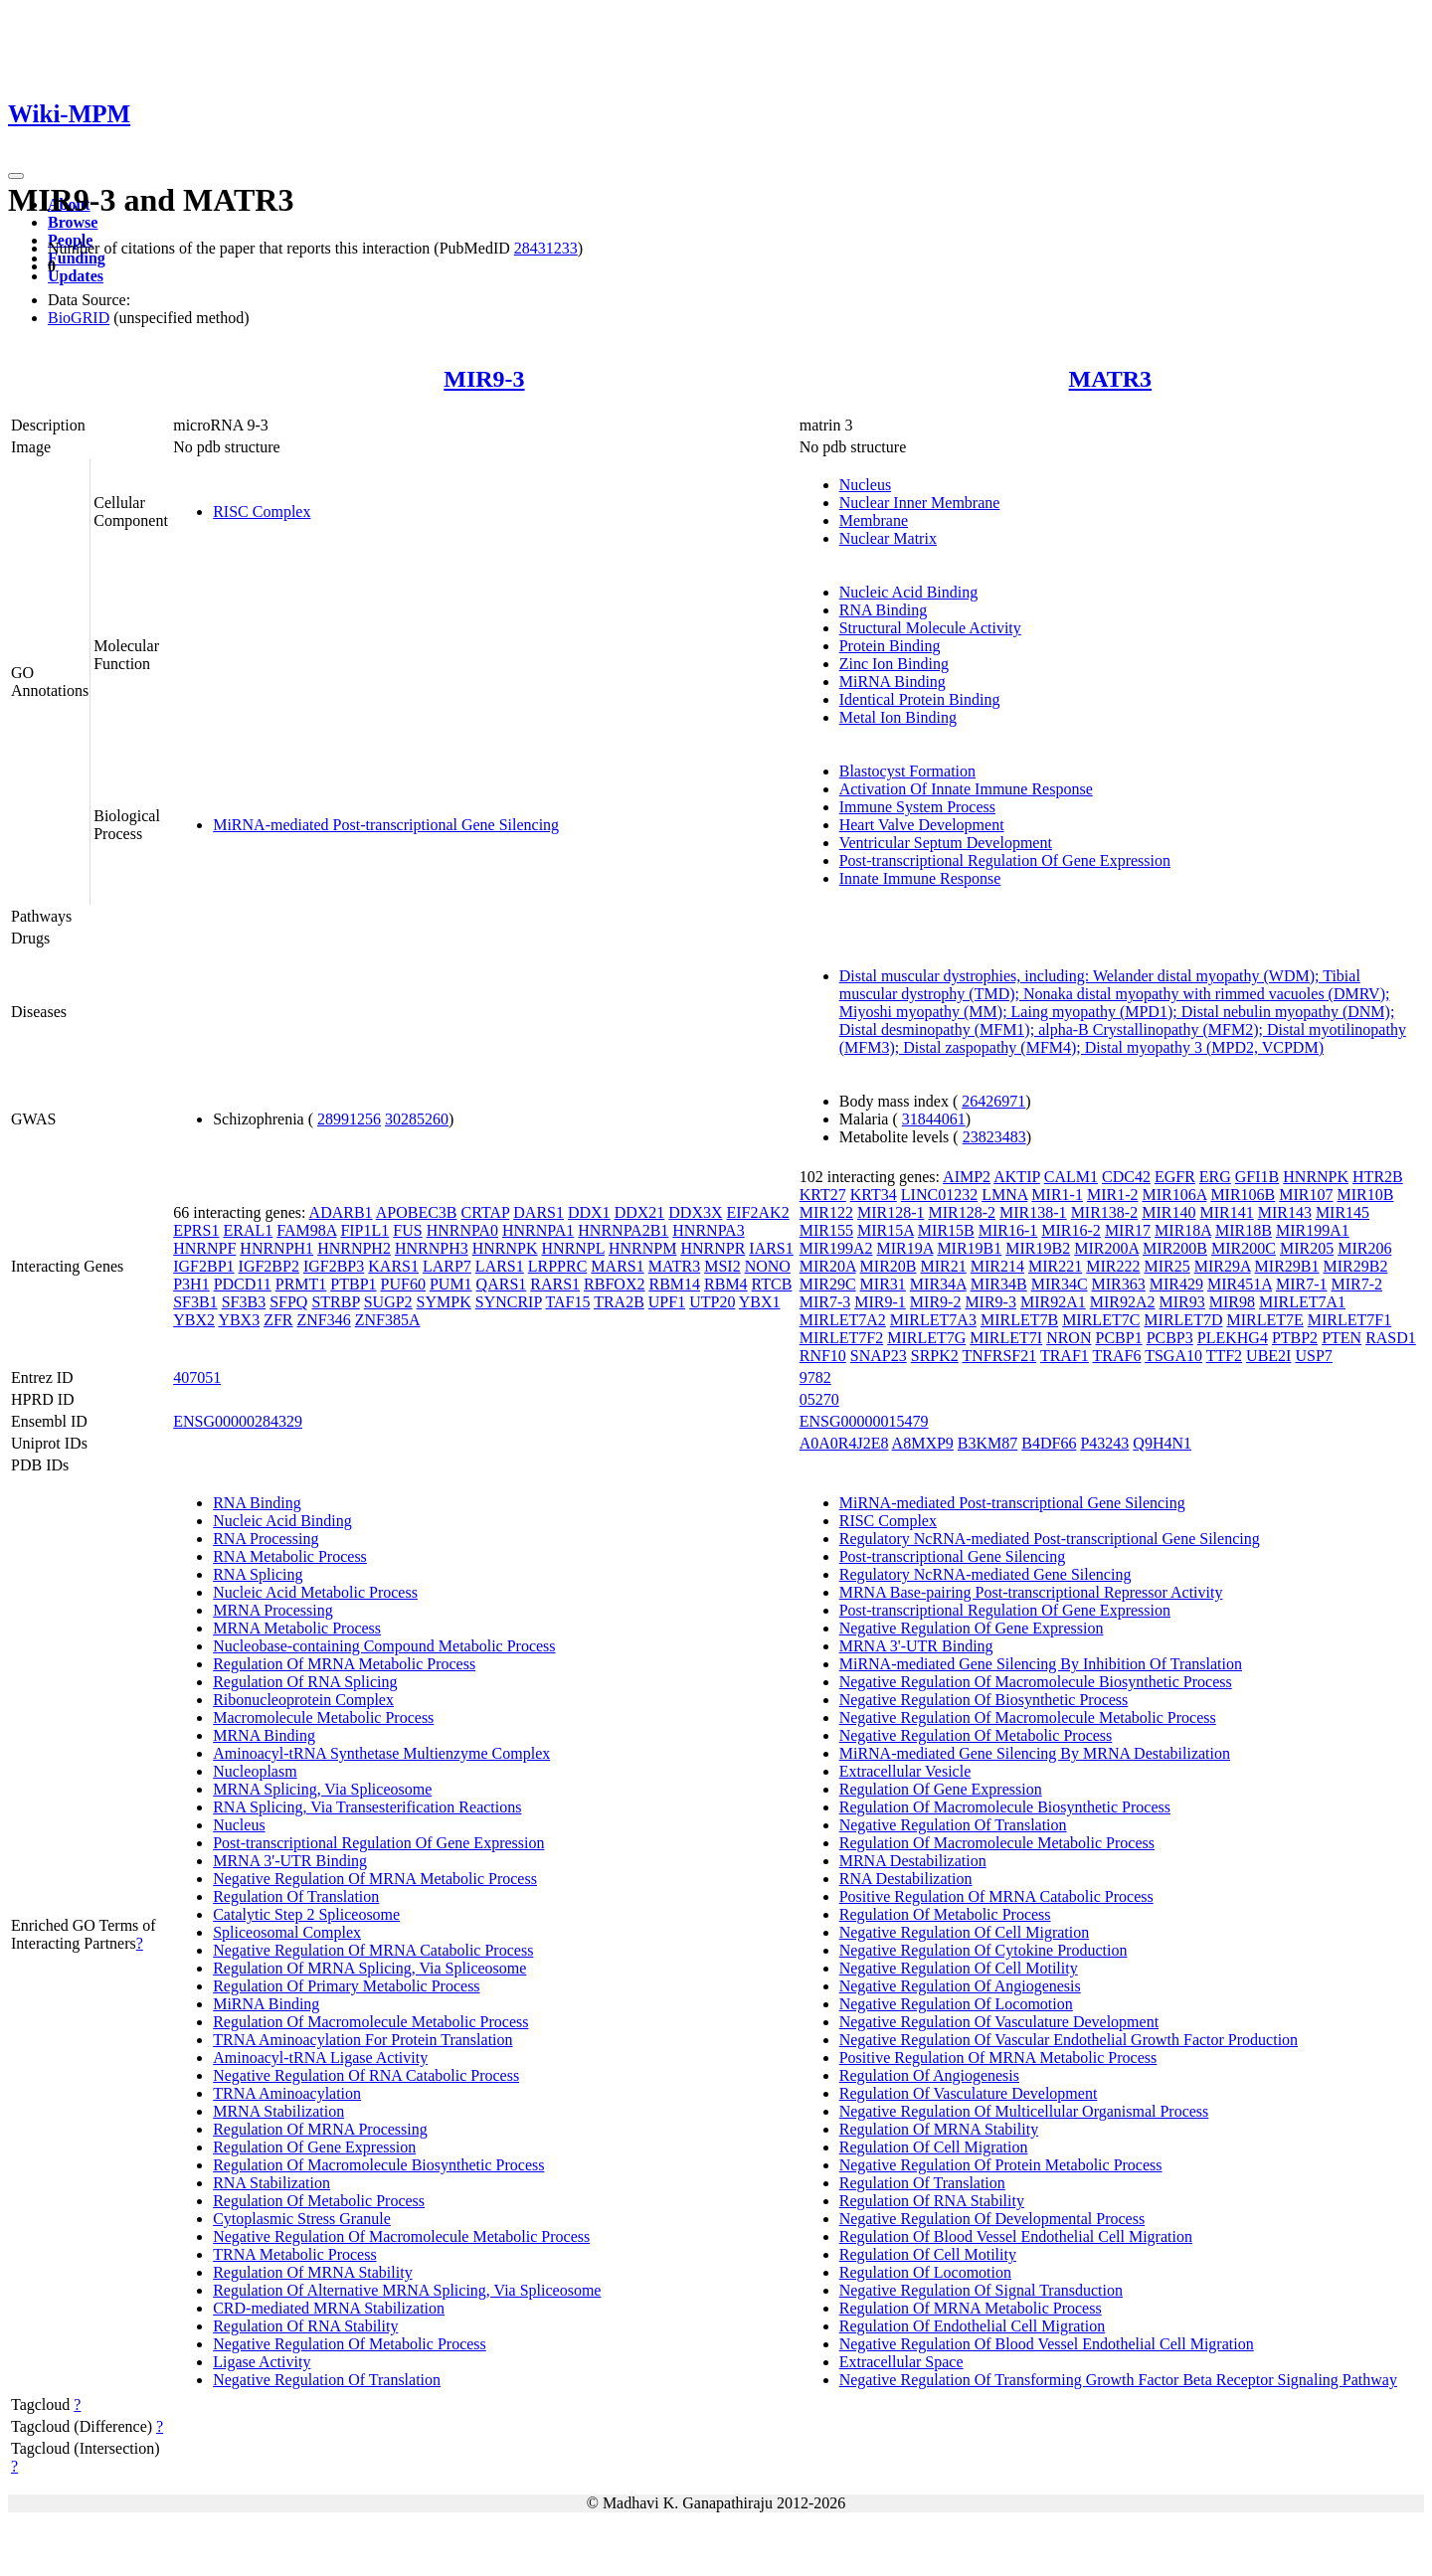 This screenshot has height=2576, width=1432. What do you see at coordinates (772, 1284) in the screenshot?
I see `RTCB` at bounding box center [772, 1284].